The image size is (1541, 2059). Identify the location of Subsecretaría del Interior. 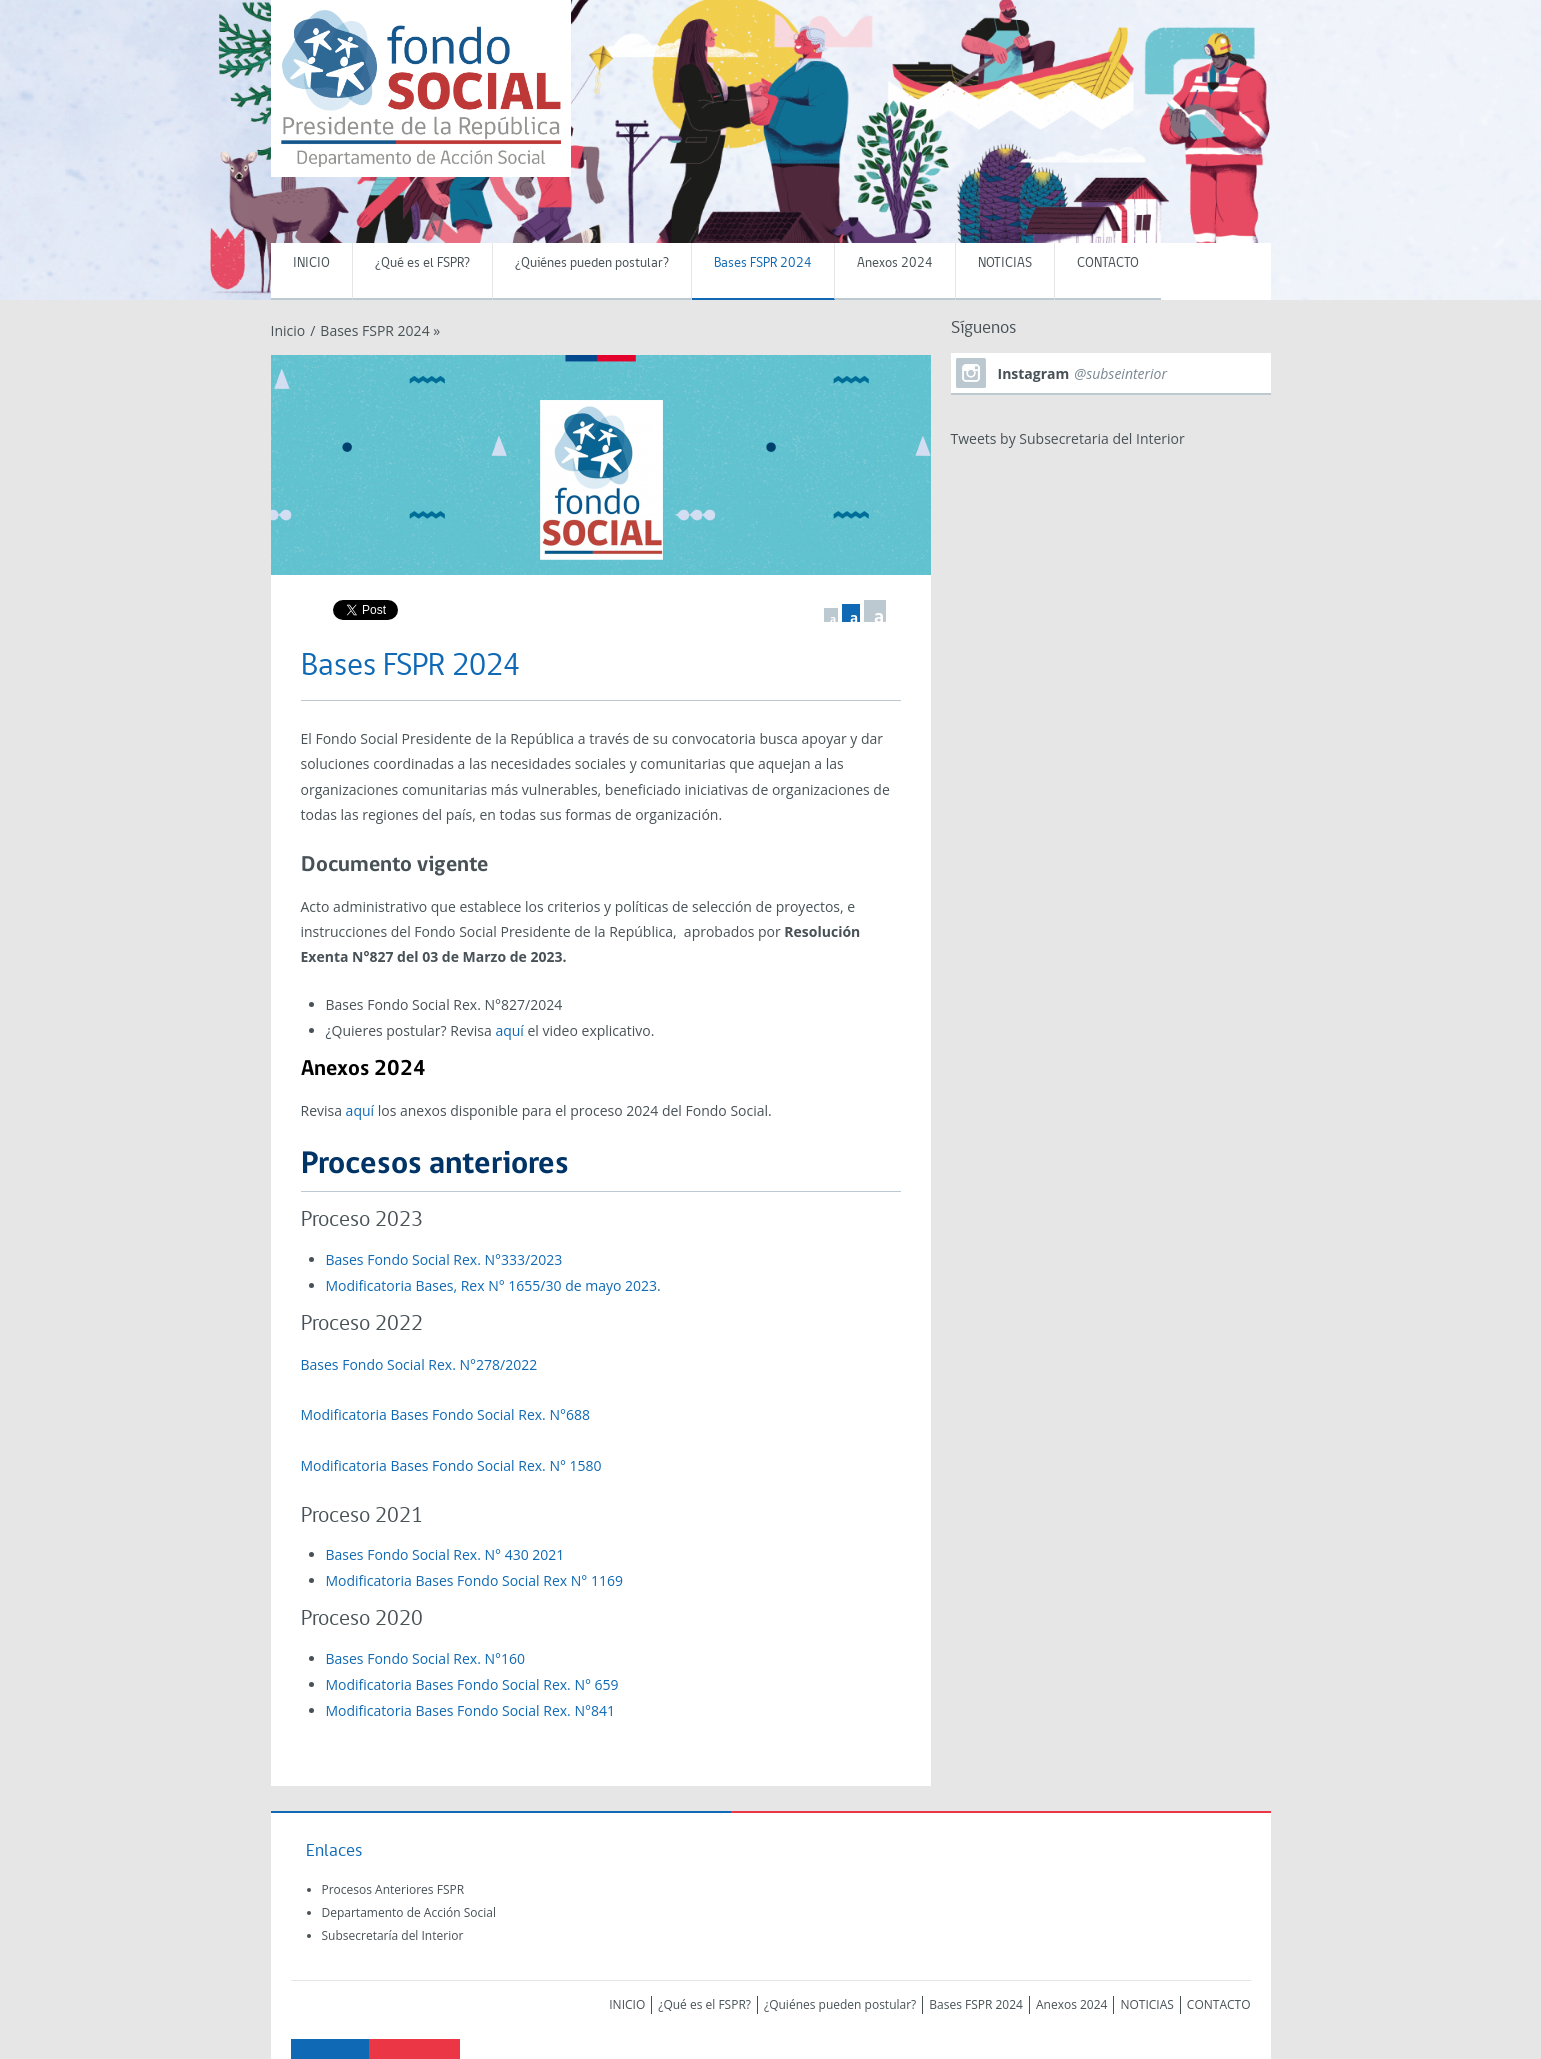
(393, 1935).